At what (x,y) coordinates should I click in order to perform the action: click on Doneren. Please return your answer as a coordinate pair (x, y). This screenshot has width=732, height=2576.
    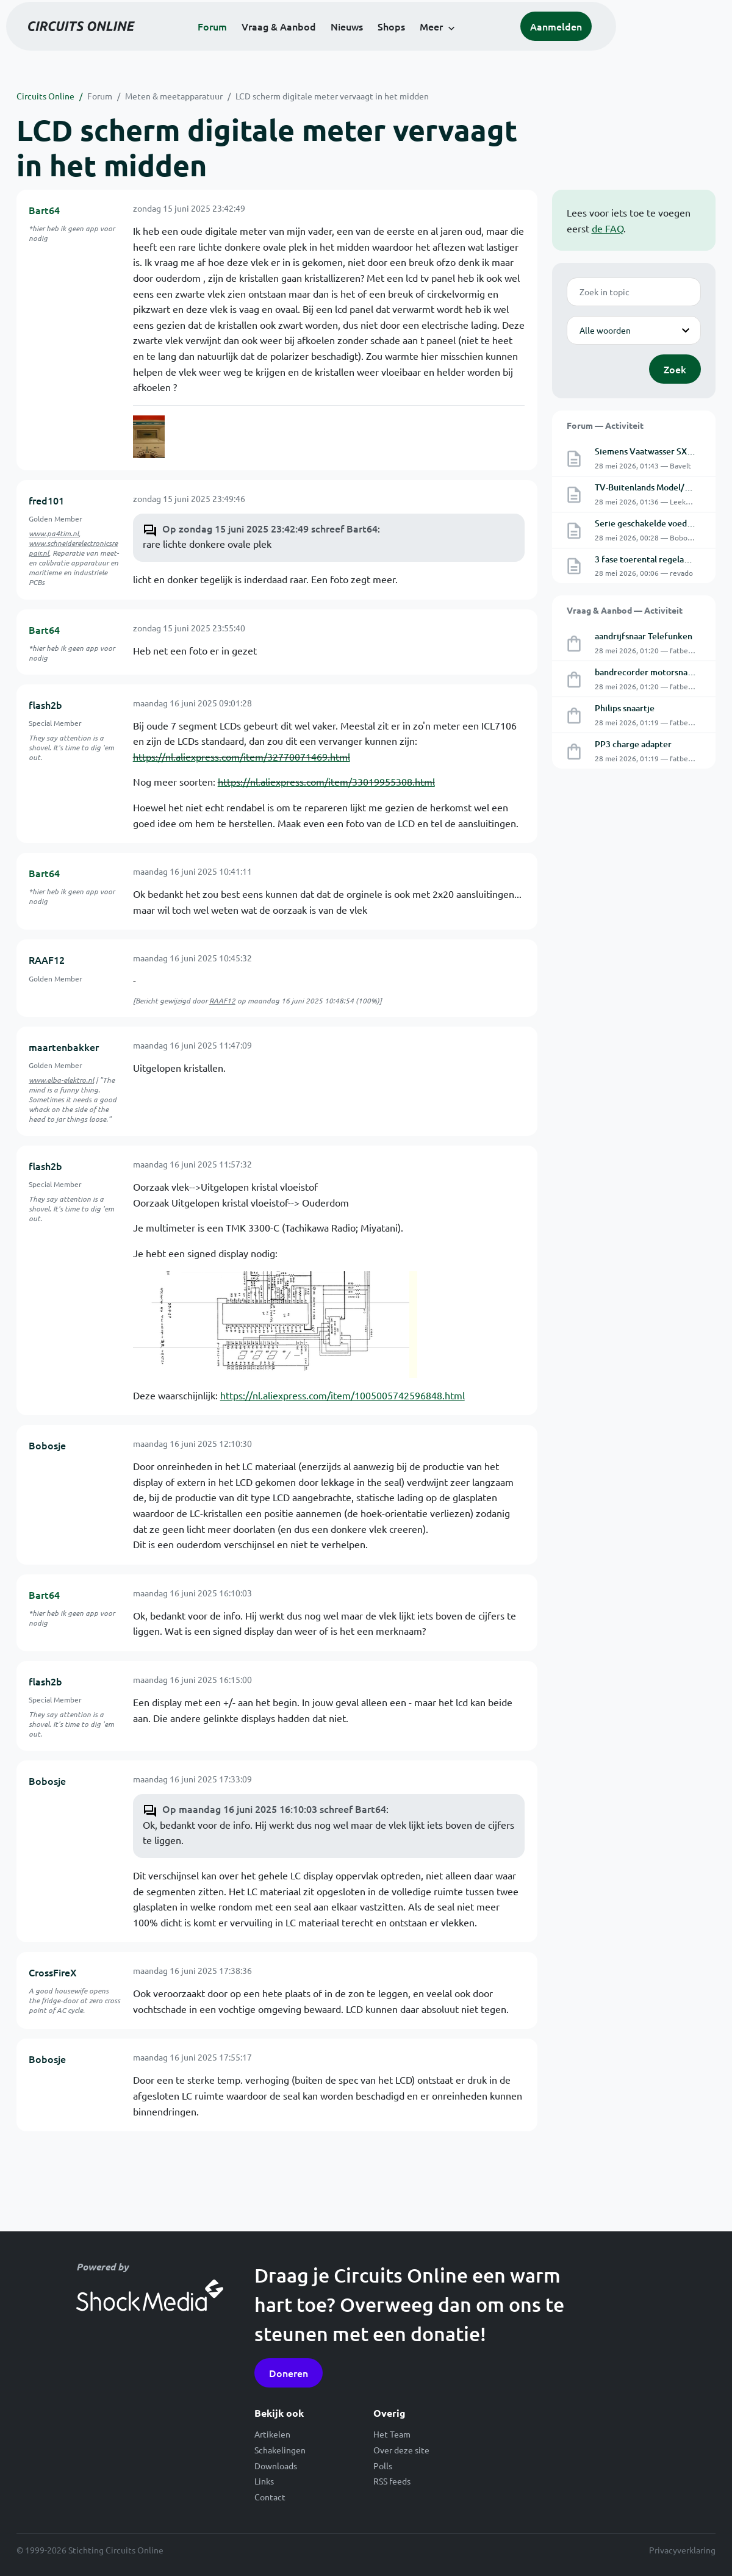
    Looking at the image, I should click on (288, 2373).